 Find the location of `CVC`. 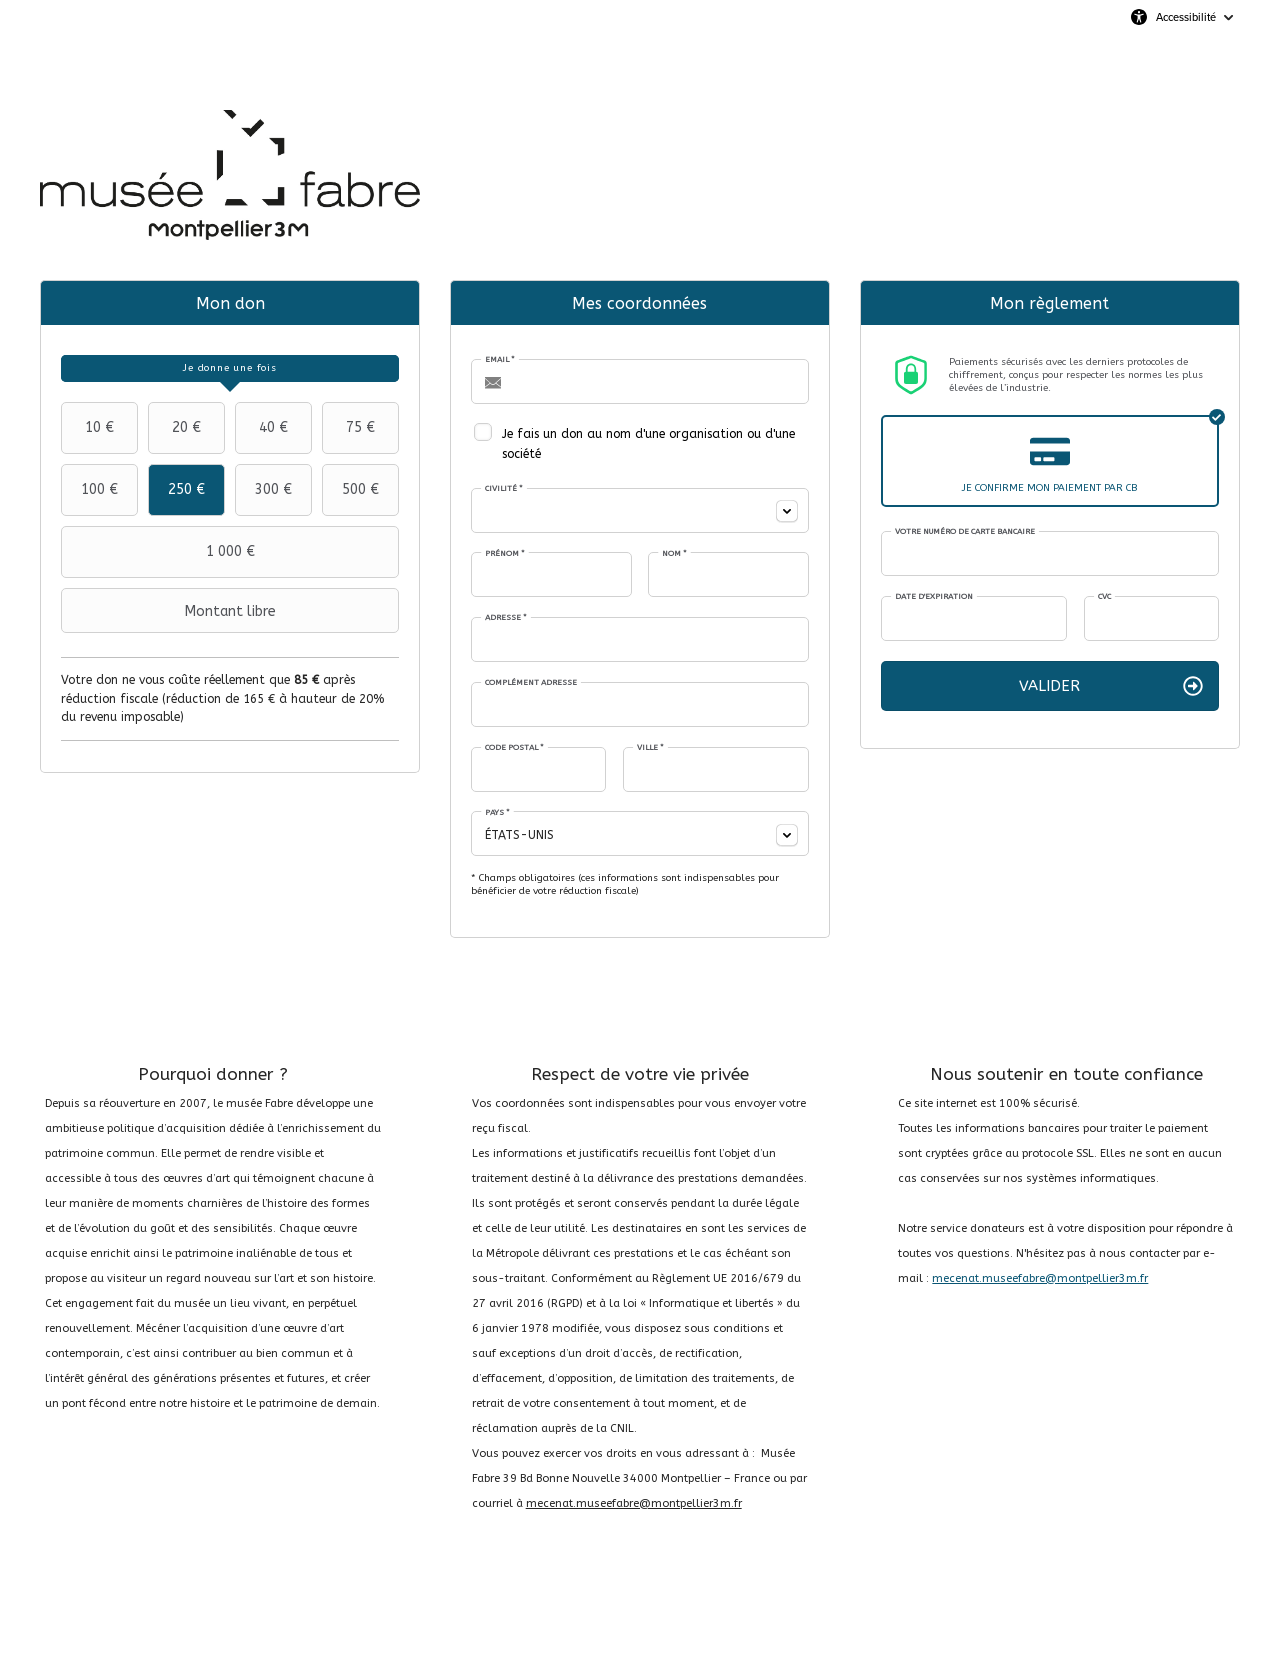

CVC is located at coordinates (1104, 596).